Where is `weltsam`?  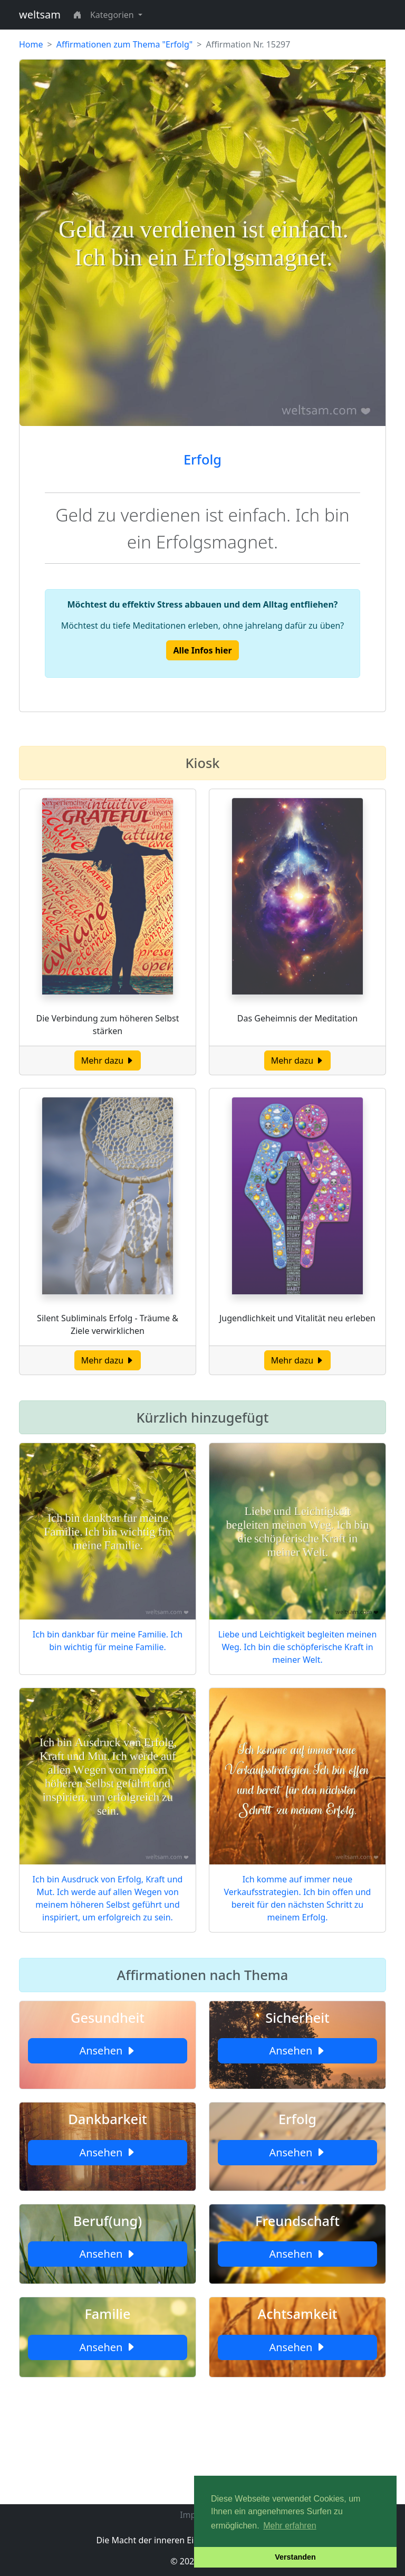 weltsam is located at coordinates (40, 14).